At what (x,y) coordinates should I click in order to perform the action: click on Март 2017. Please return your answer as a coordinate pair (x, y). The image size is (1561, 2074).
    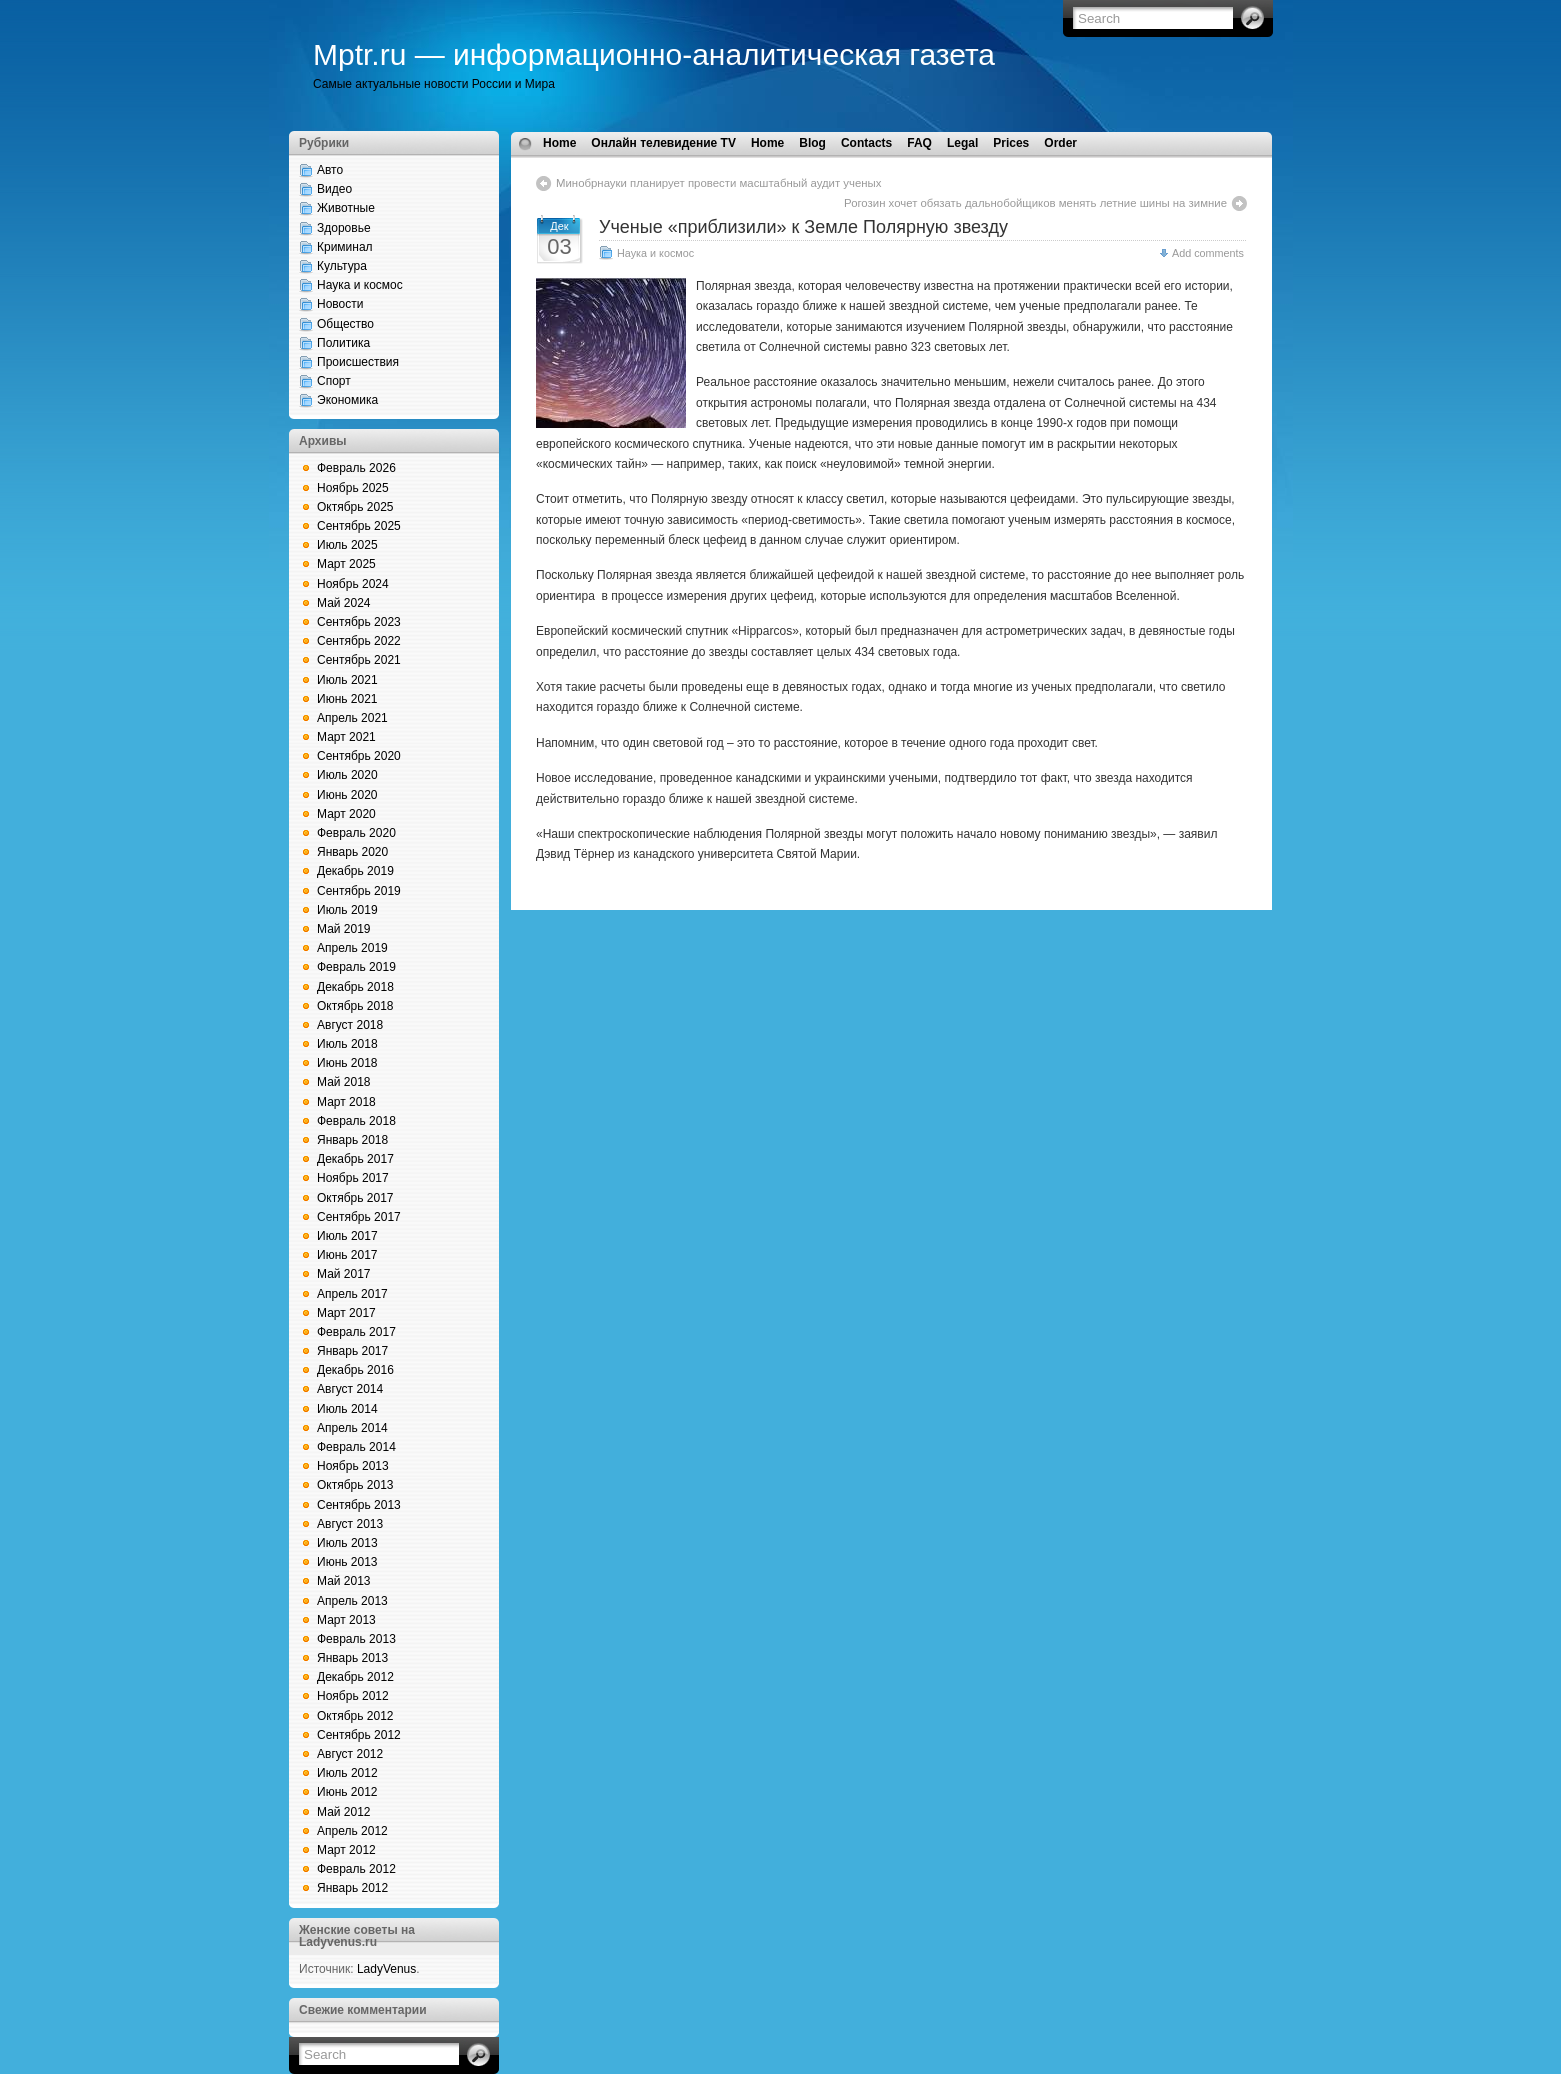
    Looking at the image, I should click on (346, 1313).